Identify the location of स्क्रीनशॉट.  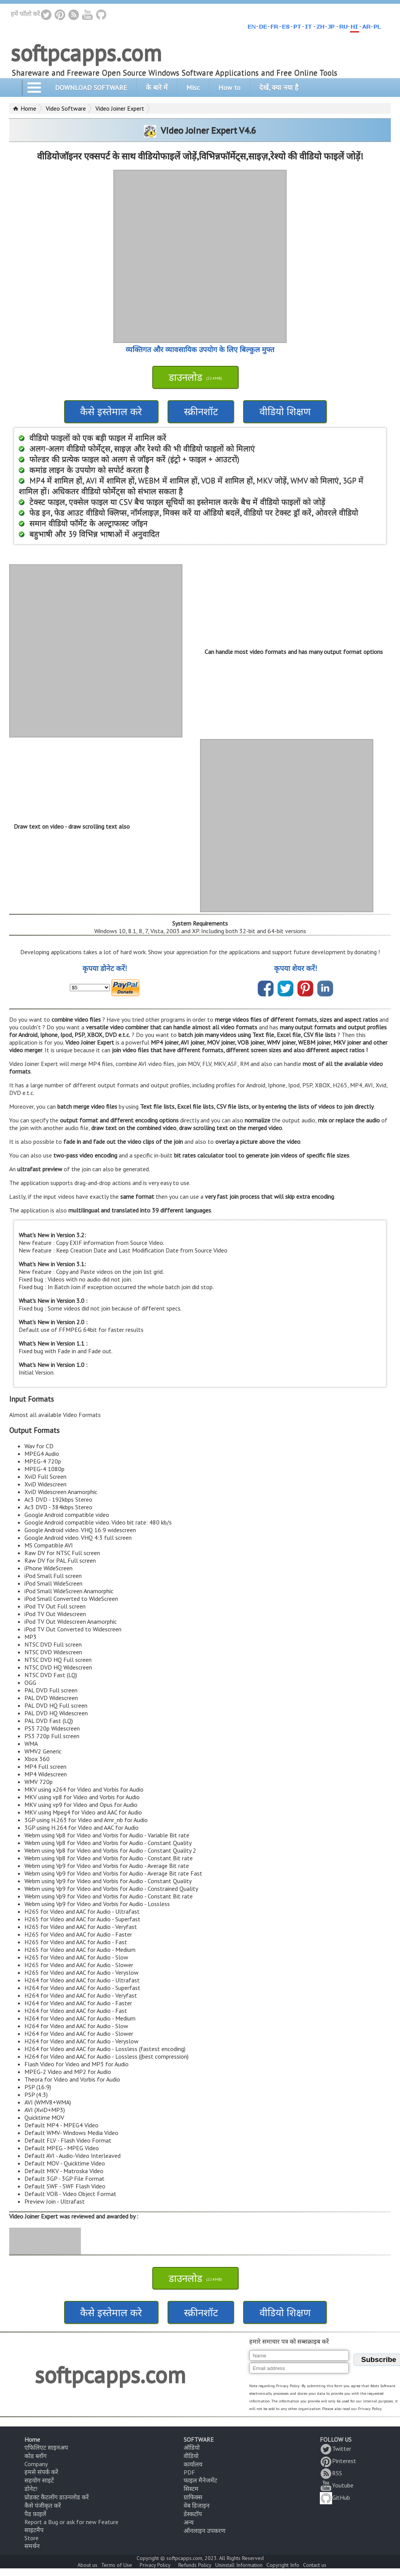
(201, 411).